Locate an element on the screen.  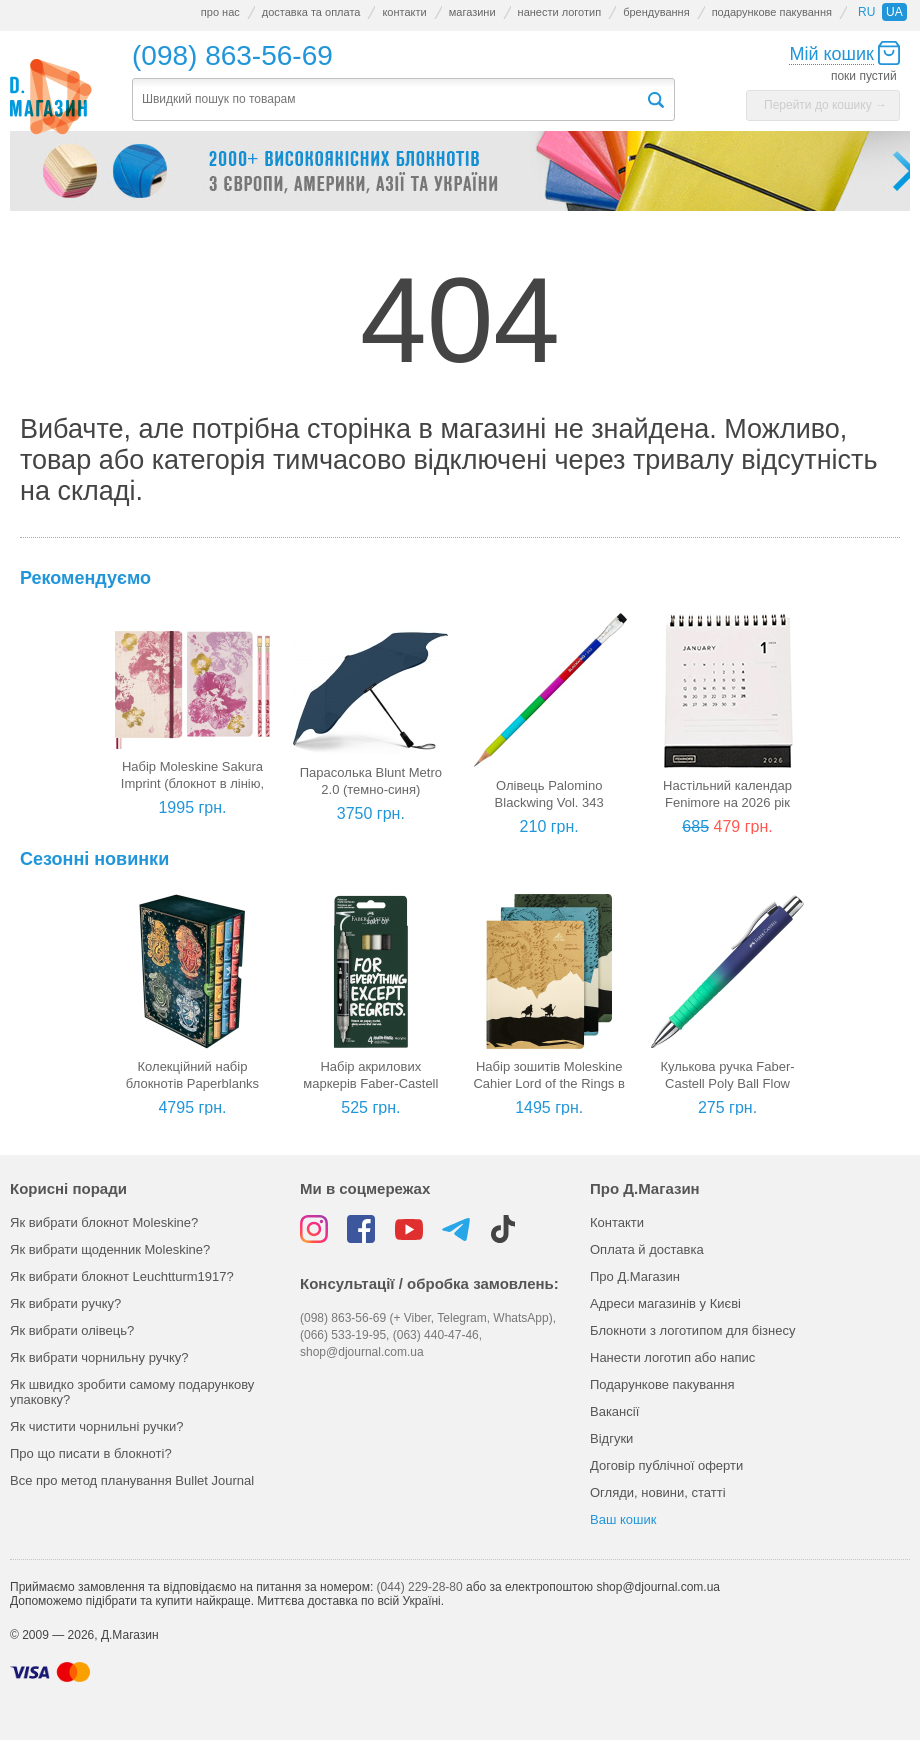
(044) 229-28-80 is located at coordinates (420, 1587).